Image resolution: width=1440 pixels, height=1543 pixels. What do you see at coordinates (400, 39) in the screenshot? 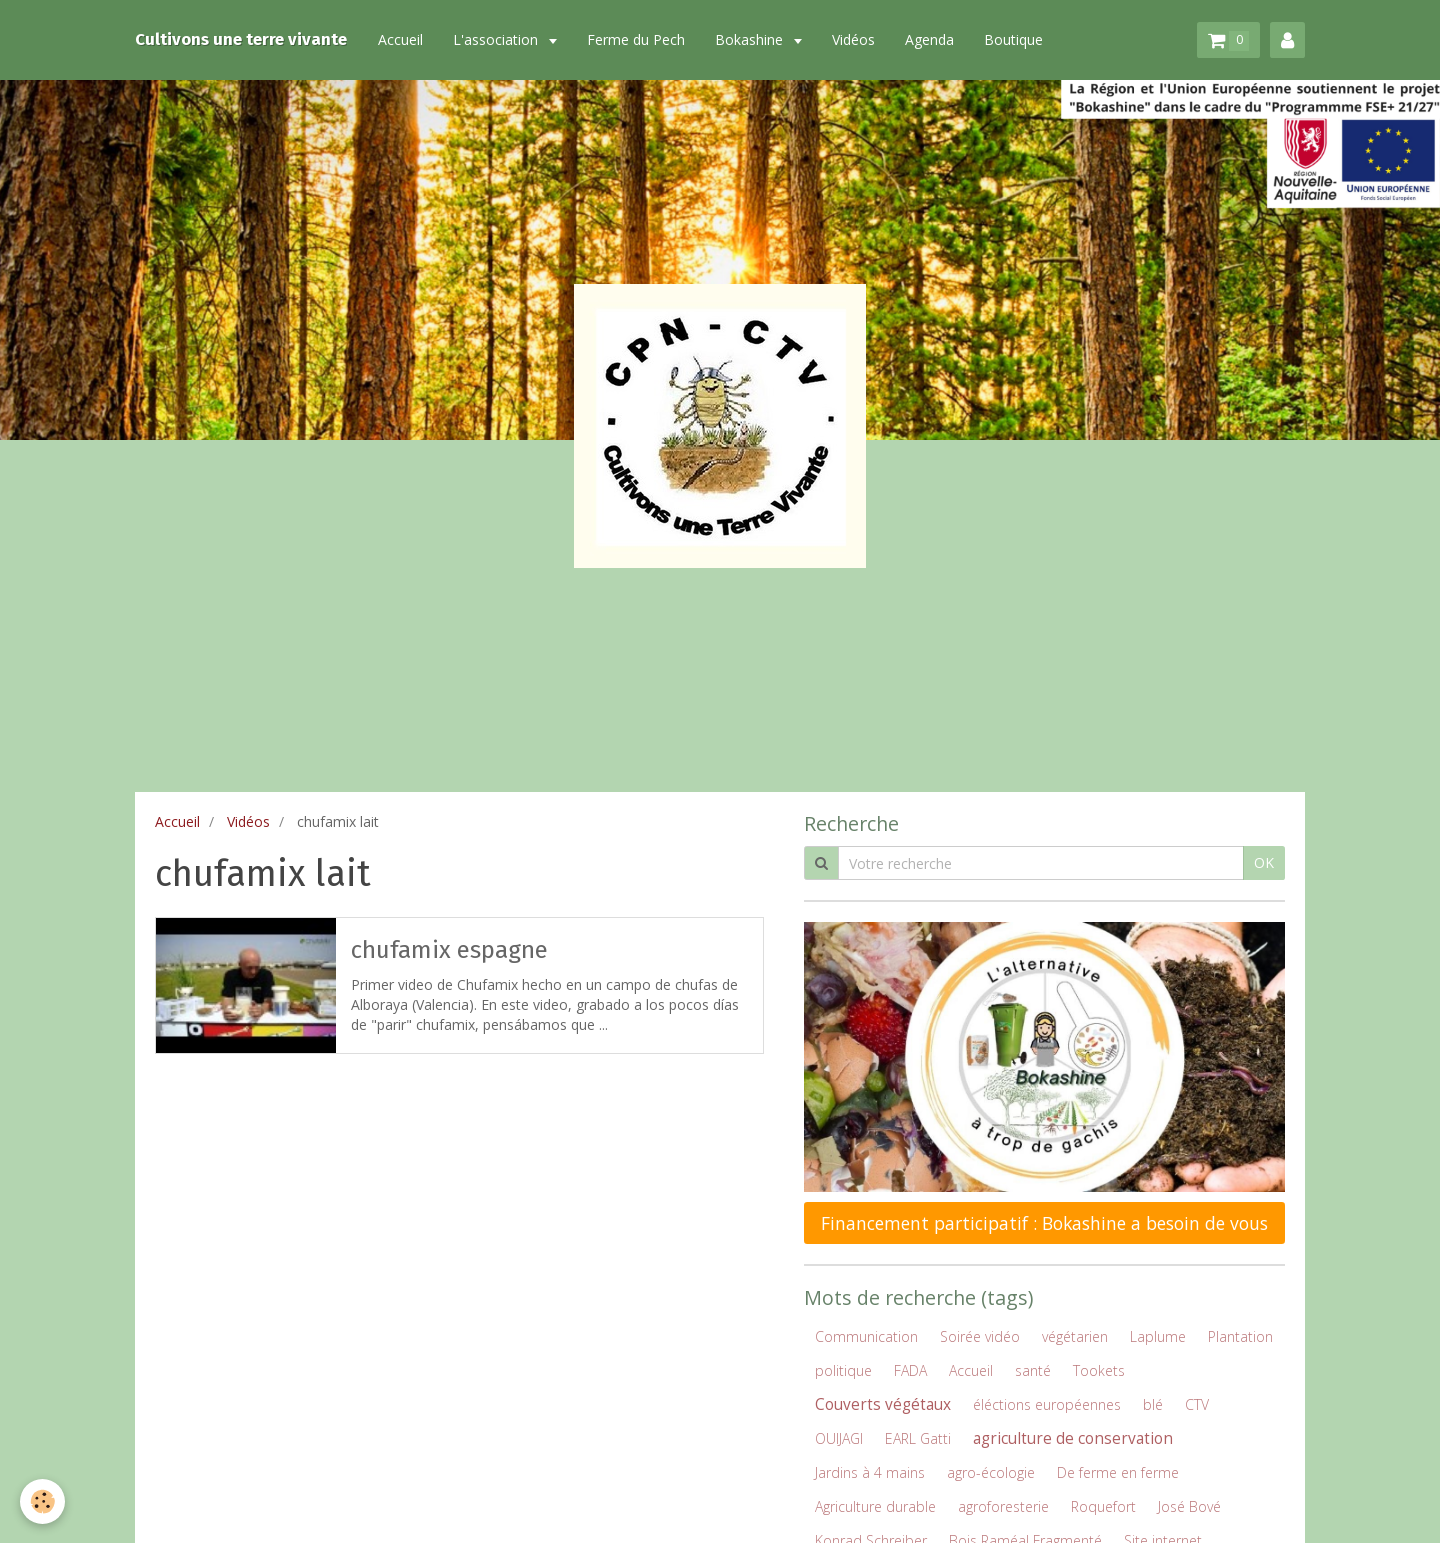
I see `Accueil` at bounding box center [400, 39].